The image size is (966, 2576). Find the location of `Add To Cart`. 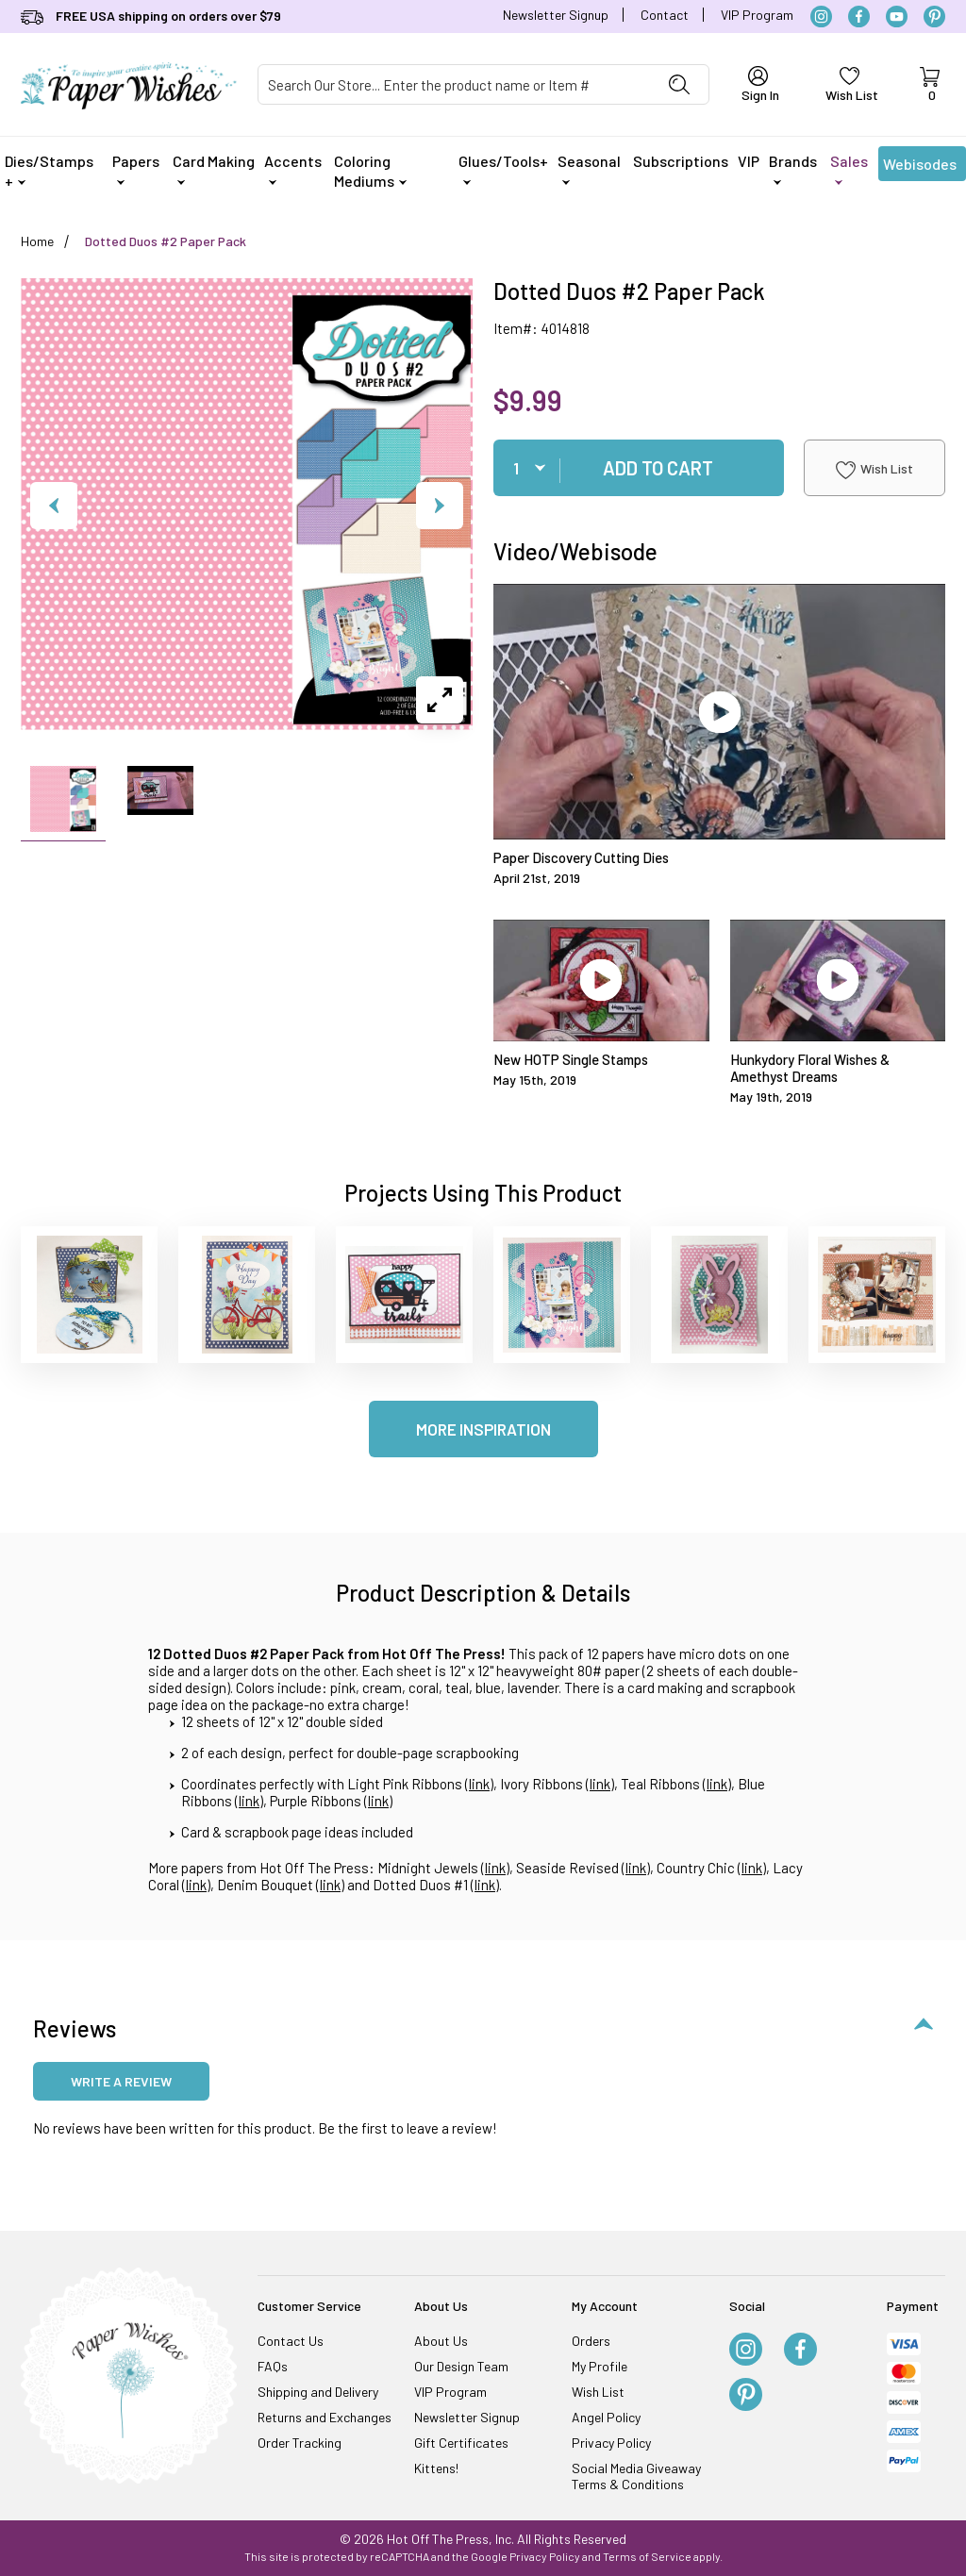

Add To Cart is located at coordinates (658, 468).